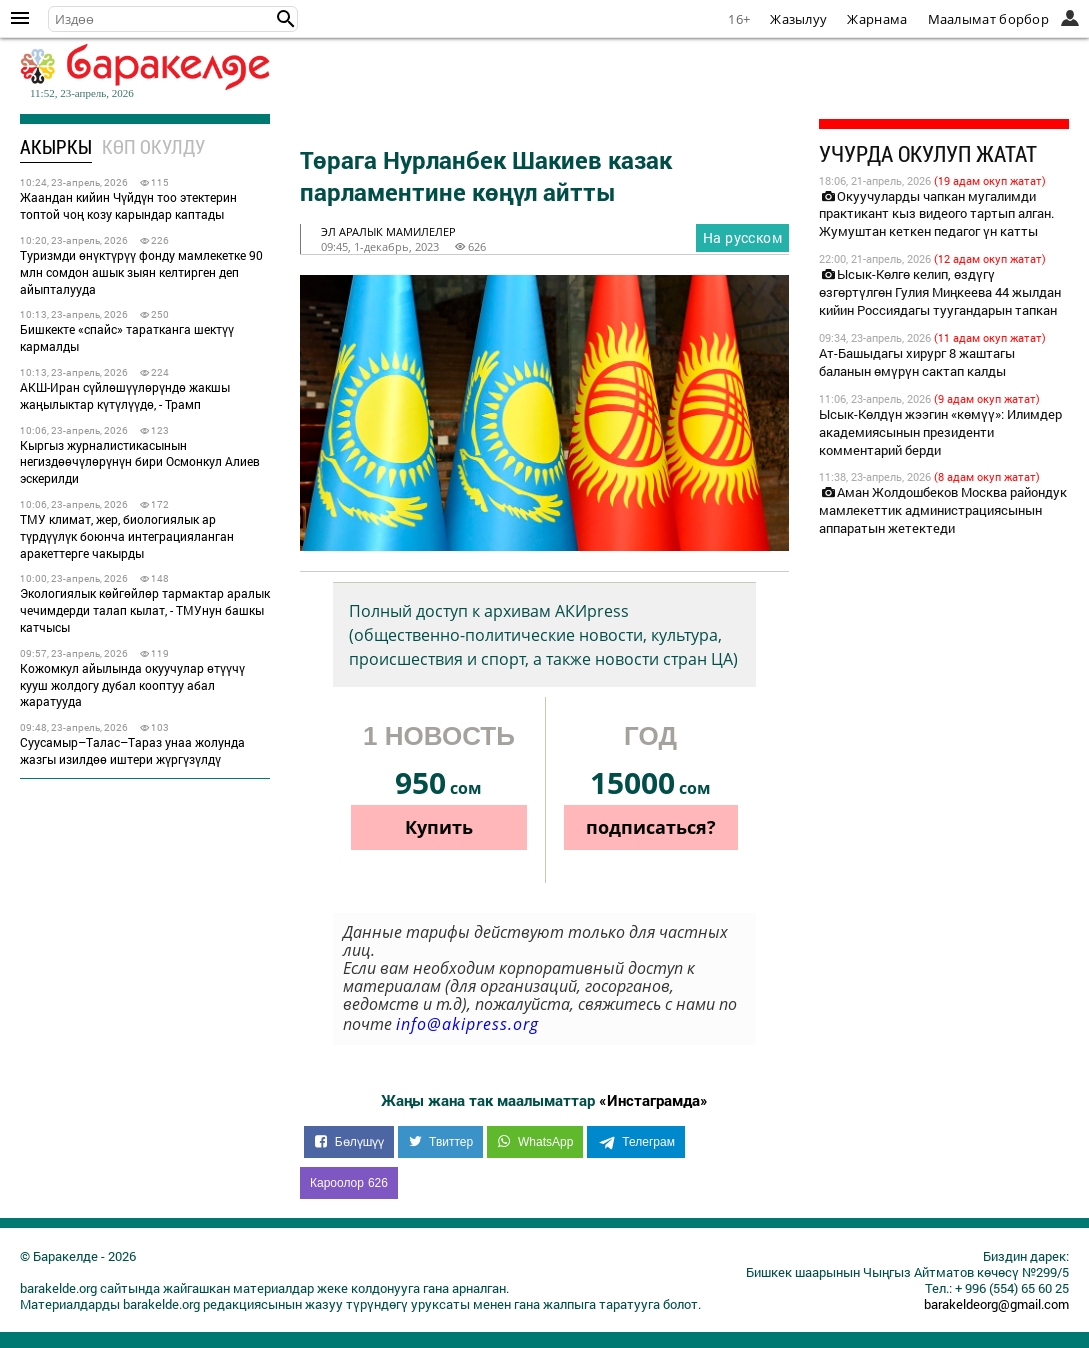 The width and height of the screenshot is (1089, 1348). What do you see at coordinates (467, 1024) in the screenshot?
I see `info@akipress.org` at bounding box center [467, 1024].